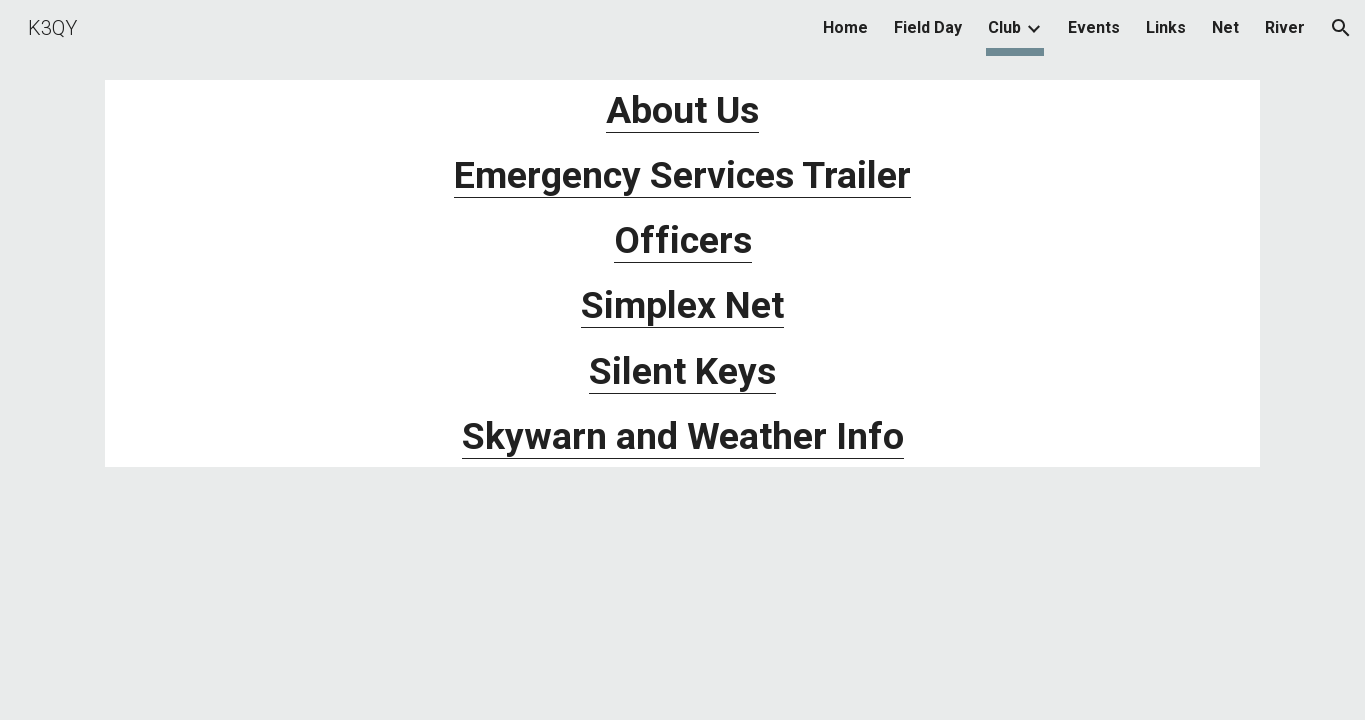 This screenshot has height=720, width=1365. I want to click on [main], so click(682, 273).